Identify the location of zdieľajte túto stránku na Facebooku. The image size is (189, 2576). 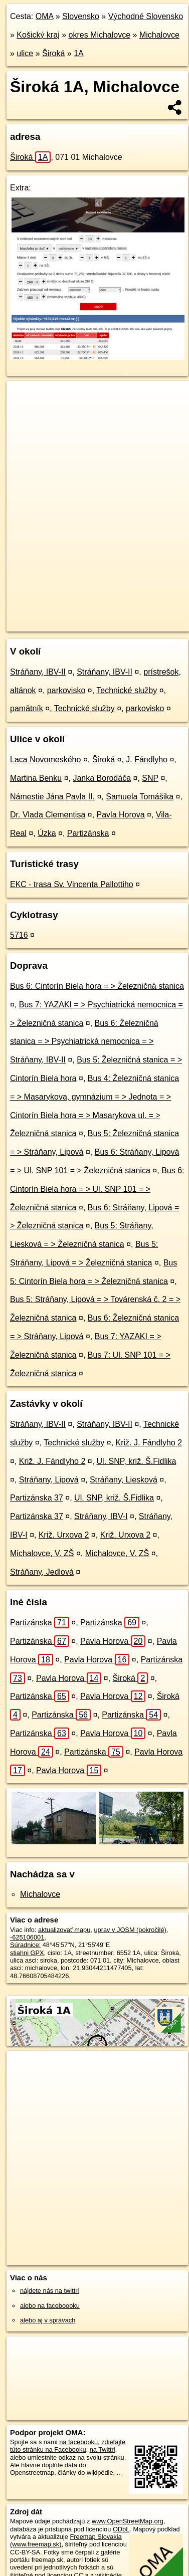
(67, 2445).